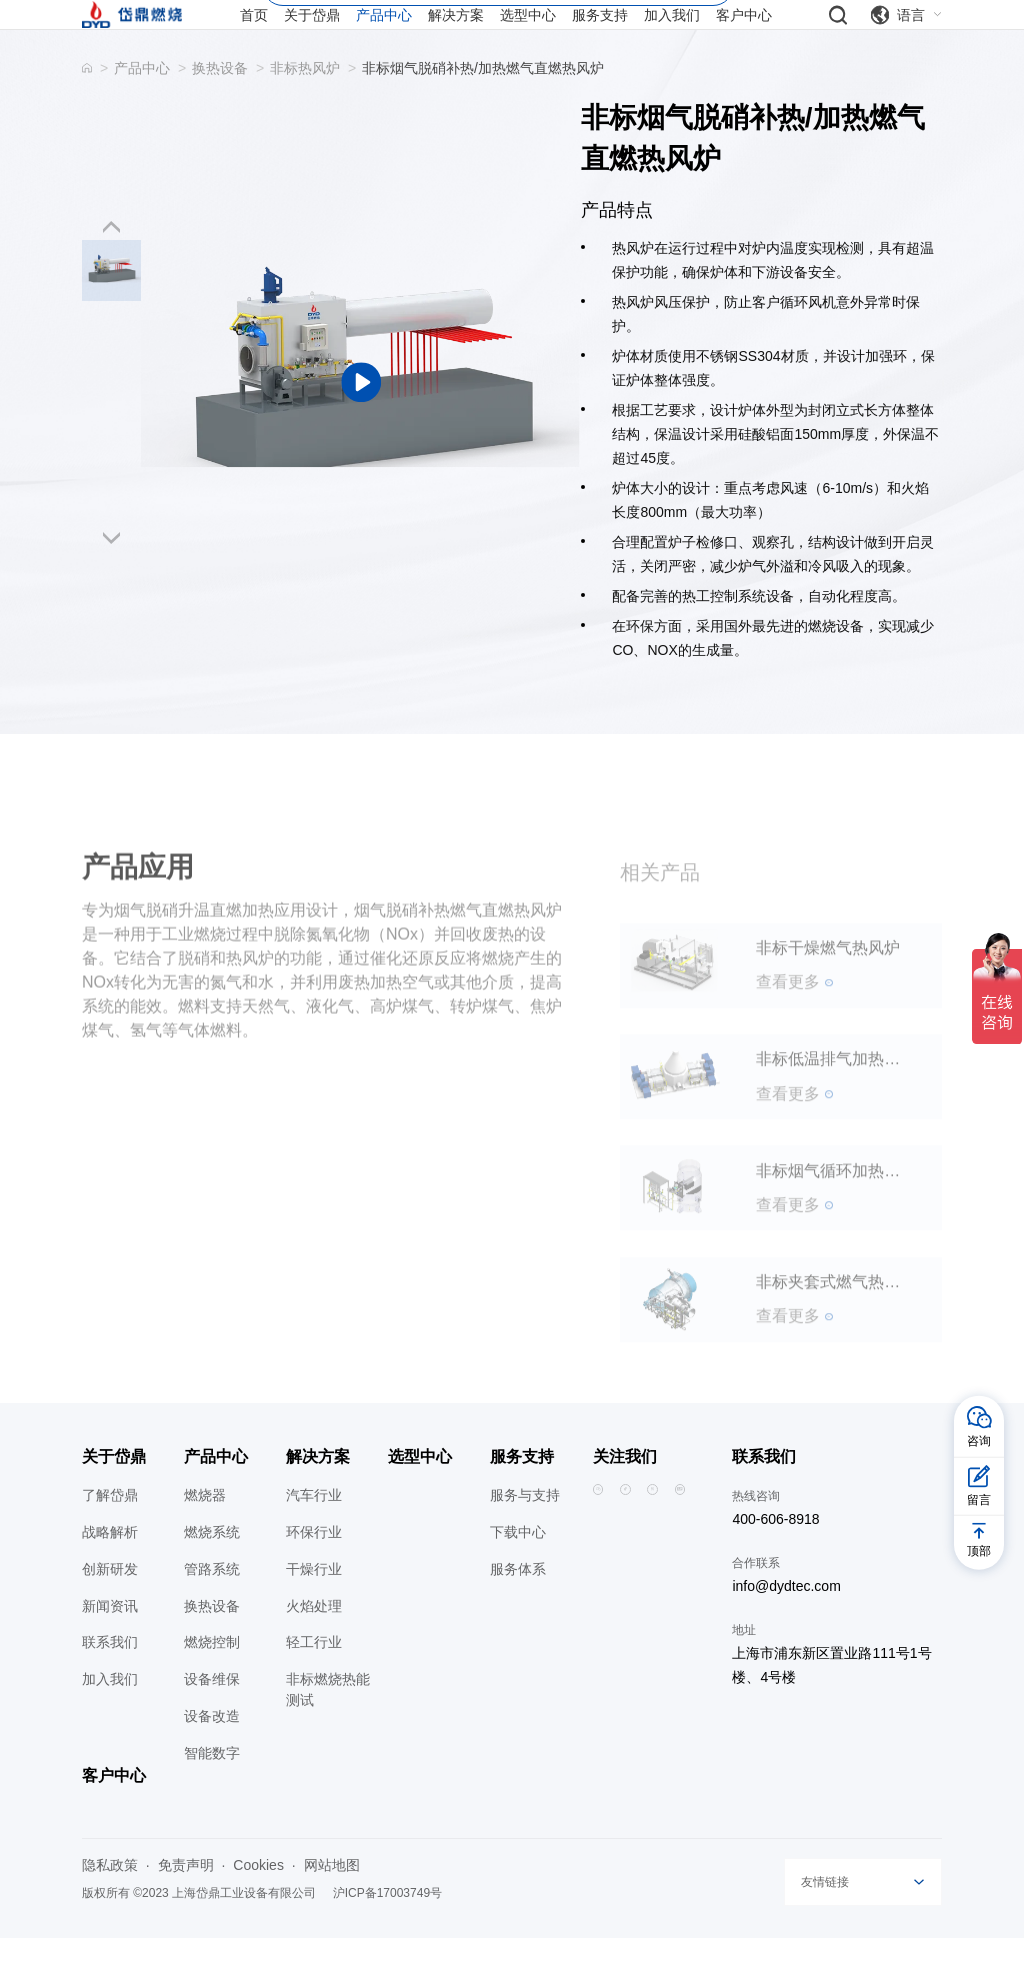  What do you see at coordinates (328, 1728) in the screenshot?
I see `非标燃烧热能测试` at bounding box center [328, 1728].